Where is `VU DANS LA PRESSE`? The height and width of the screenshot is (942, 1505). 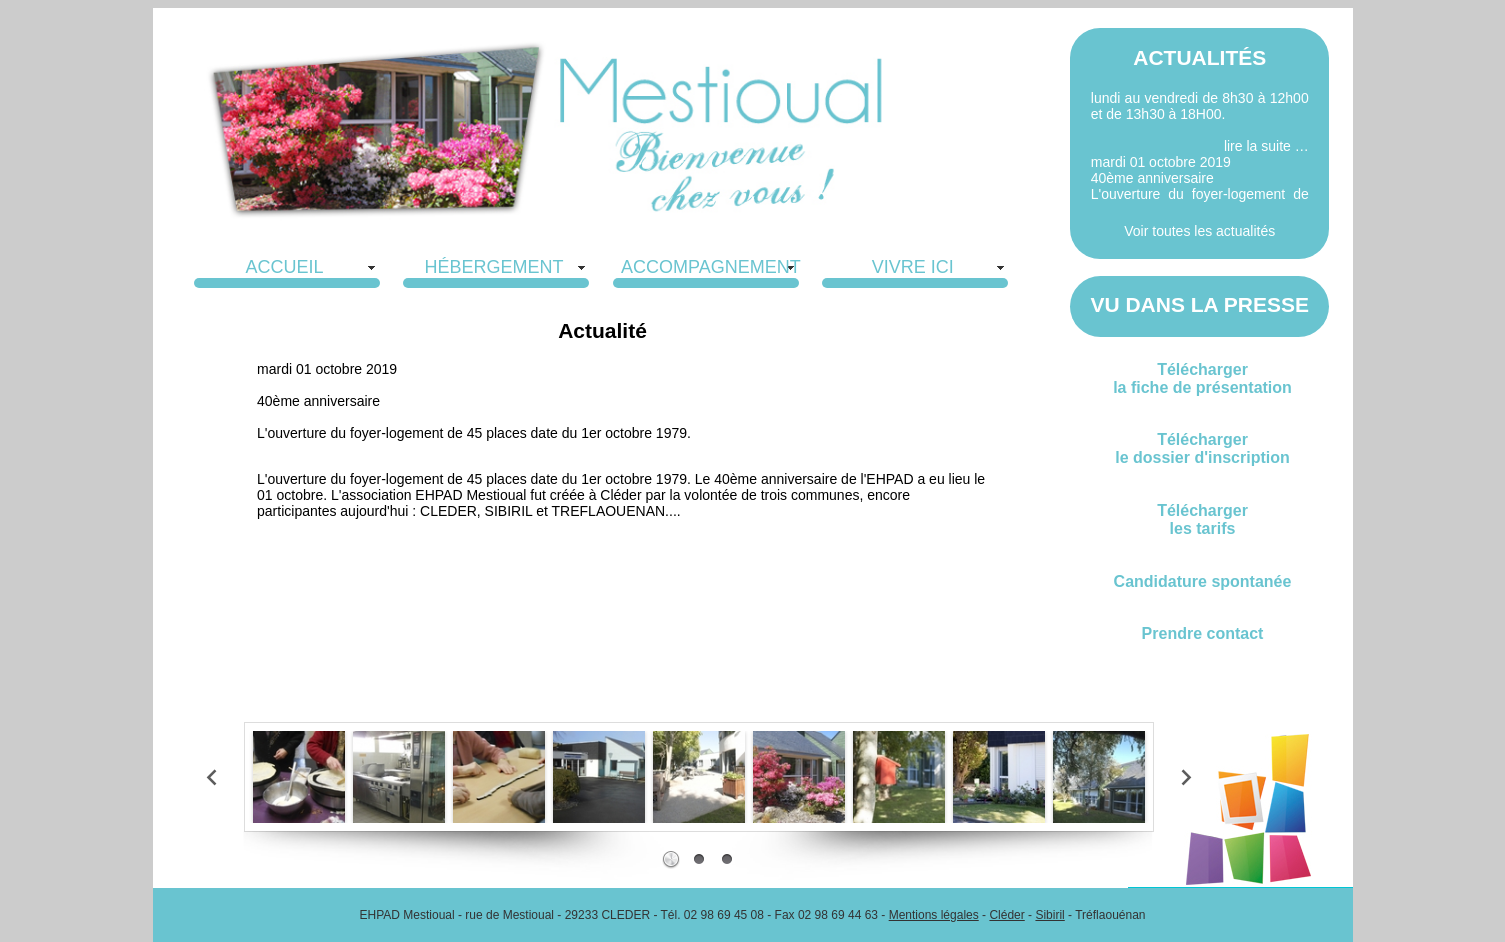
VU DANS LA PRESSE is located at coordinates (1199, 304).